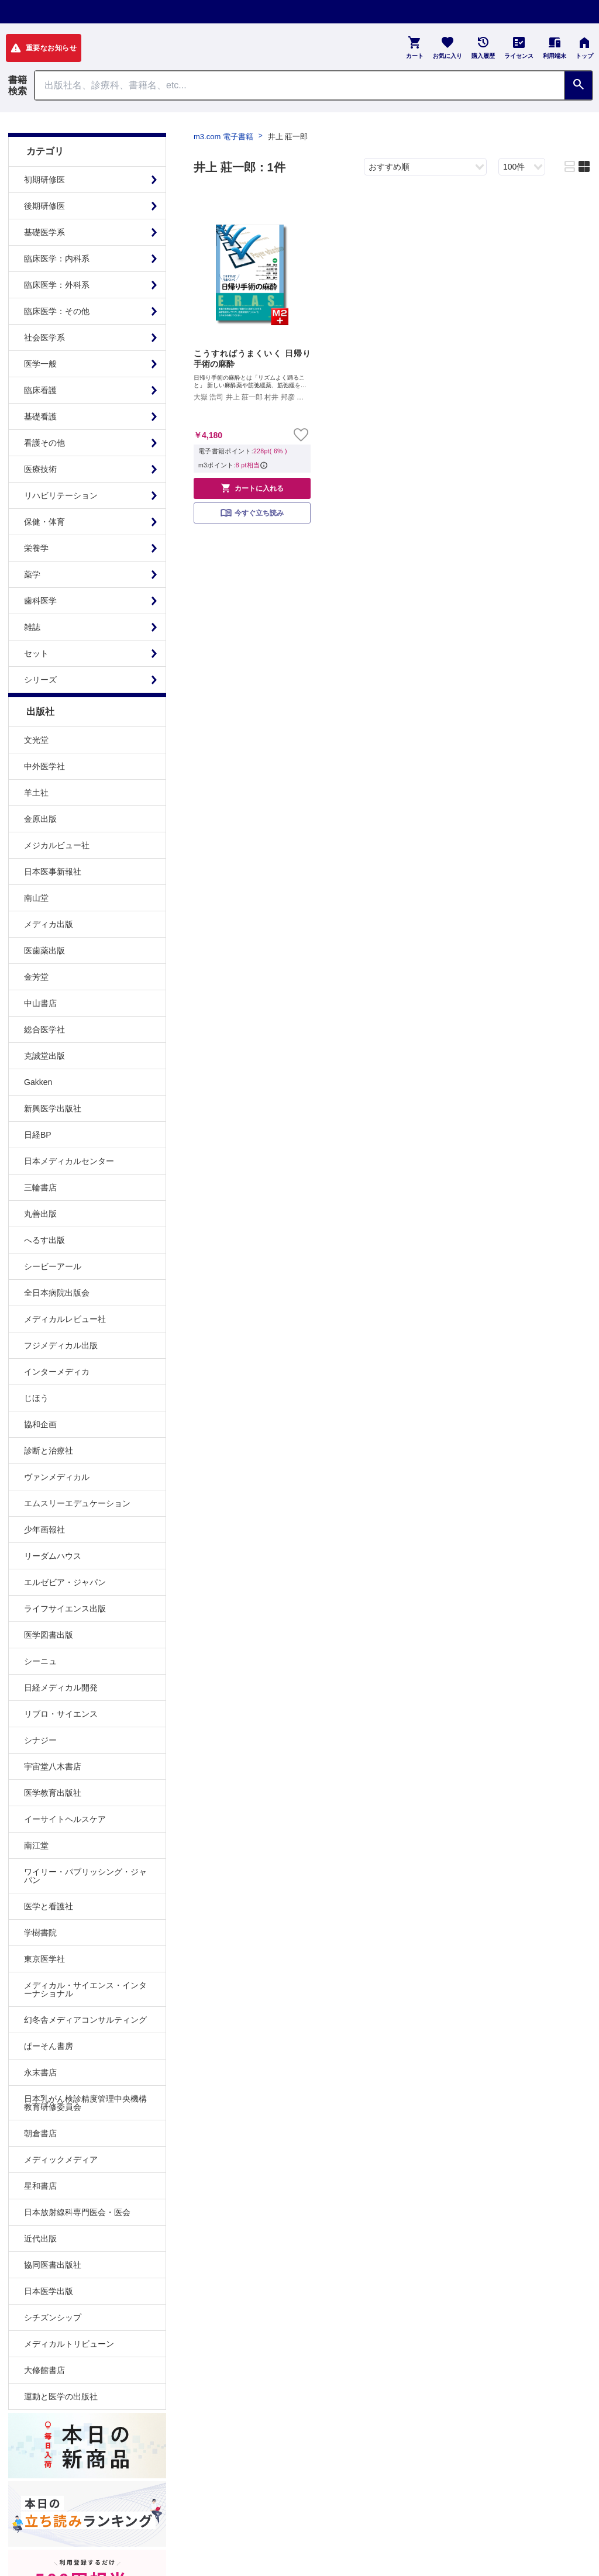  Describe the element at coordinates (48, 2291) in the screenshot. I see `日本医学出版` at that location.